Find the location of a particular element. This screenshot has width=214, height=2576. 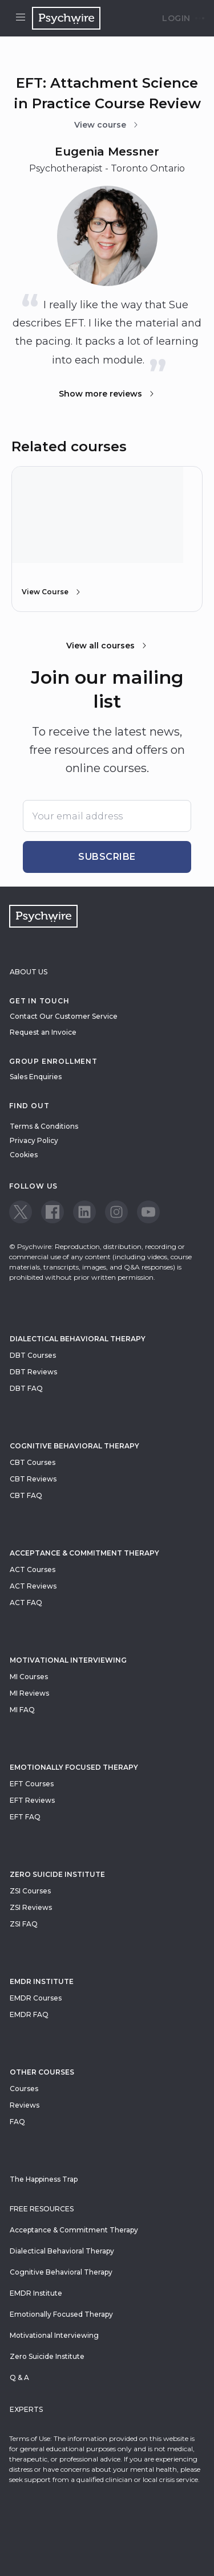

ACT Reviews is located at coordinates (33, 1586).